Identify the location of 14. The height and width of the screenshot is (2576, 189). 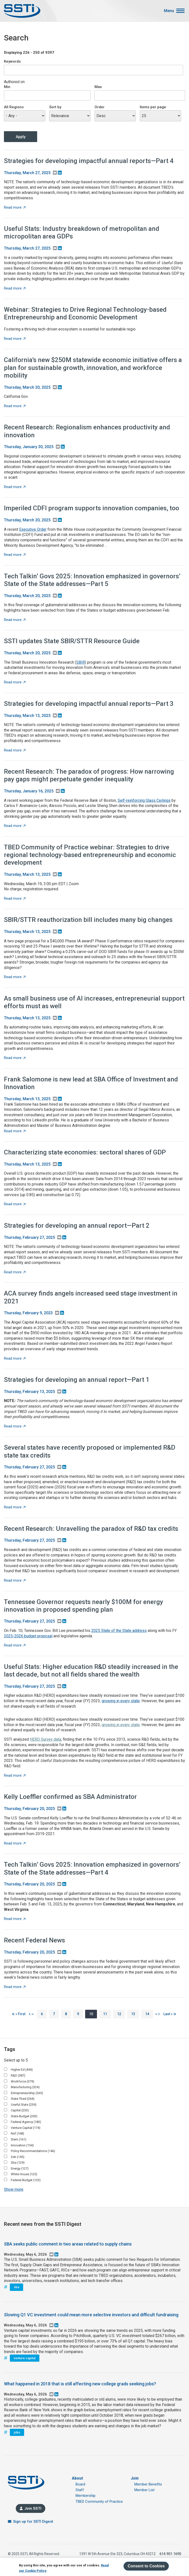
(149, 2013).